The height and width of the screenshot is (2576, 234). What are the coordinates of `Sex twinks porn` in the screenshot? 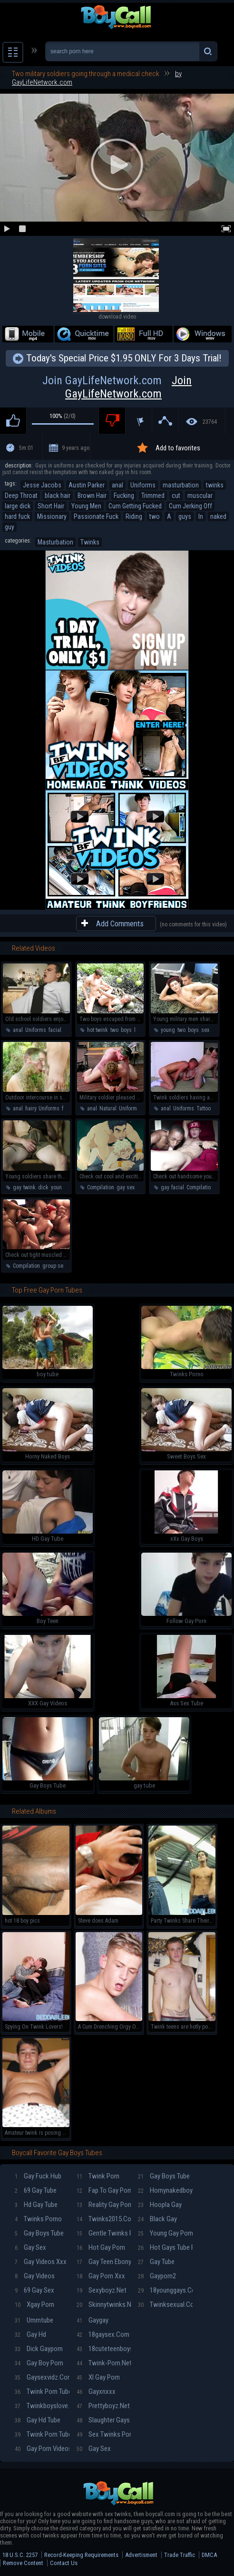 It's located at (104, 2434).